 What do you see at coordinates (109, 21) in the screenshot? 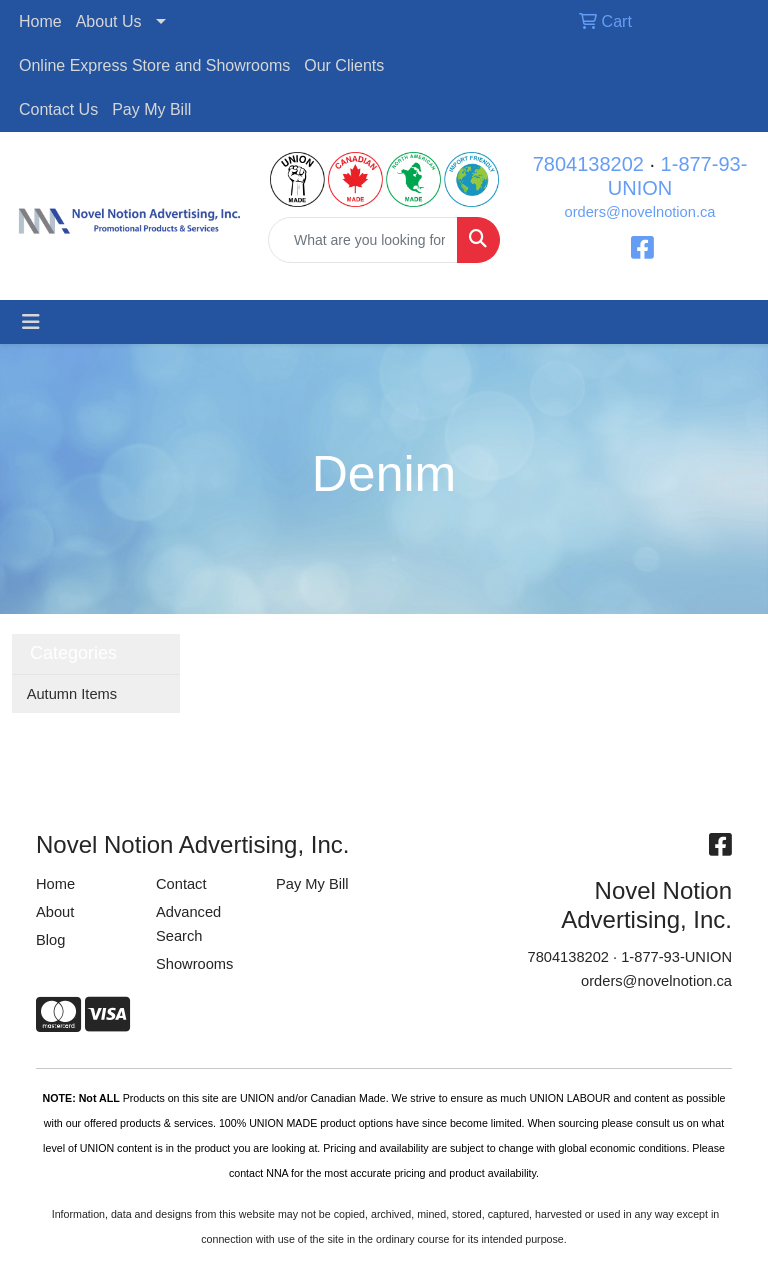
I see `About Us` at bounding box center [109, 21].